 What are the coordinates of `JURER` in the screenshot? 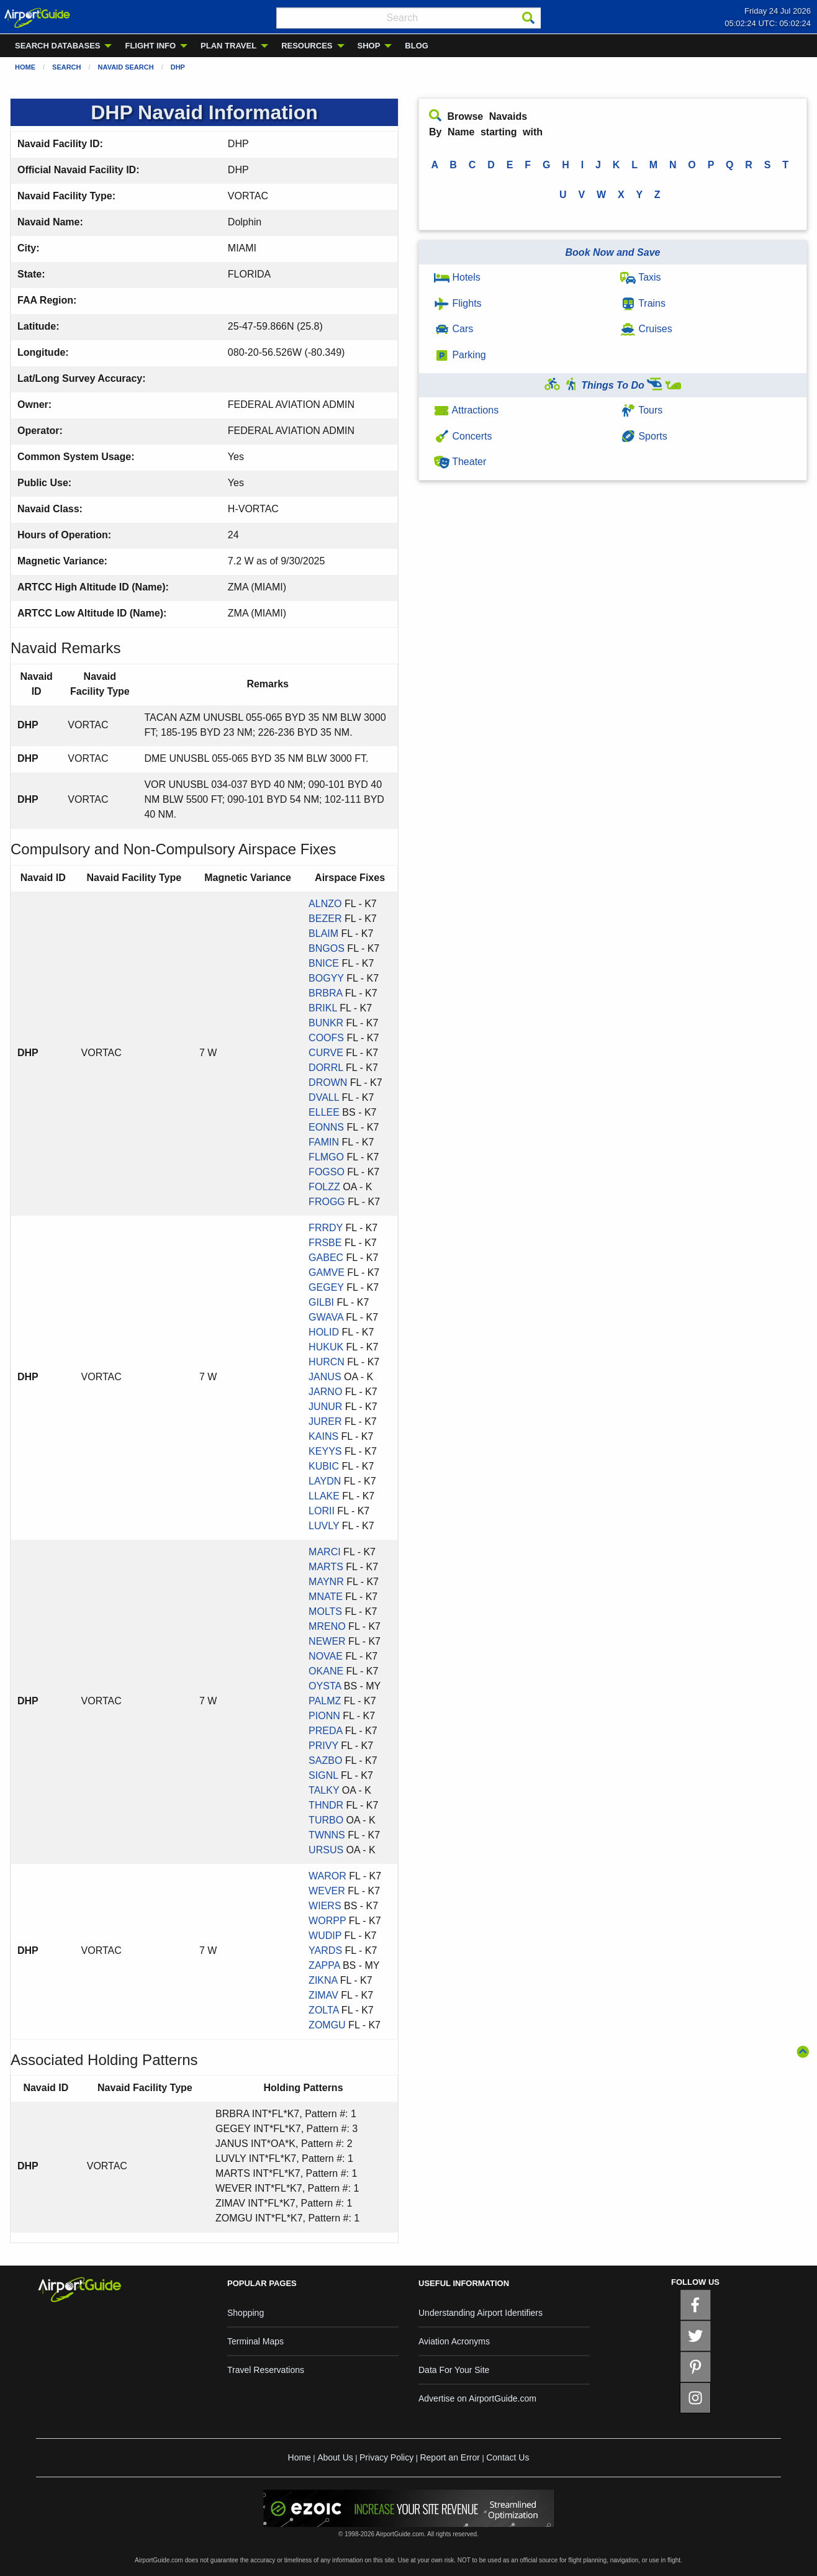 It's located at (325, 1421).